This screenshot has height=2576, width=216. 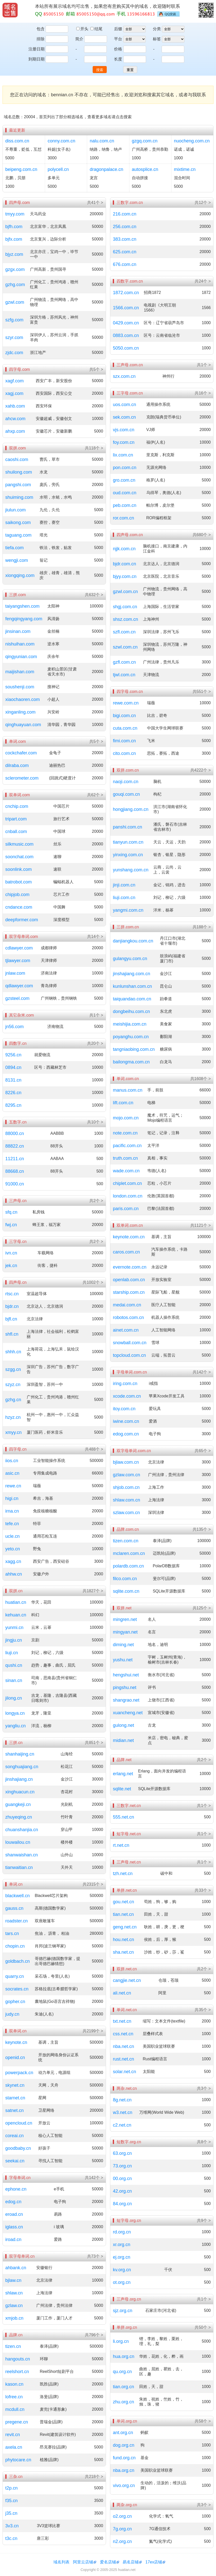 What do you see at coordinates (95, 1122) in the screenshot?
I see `共10个 >` at bounding box center [95, 1122].